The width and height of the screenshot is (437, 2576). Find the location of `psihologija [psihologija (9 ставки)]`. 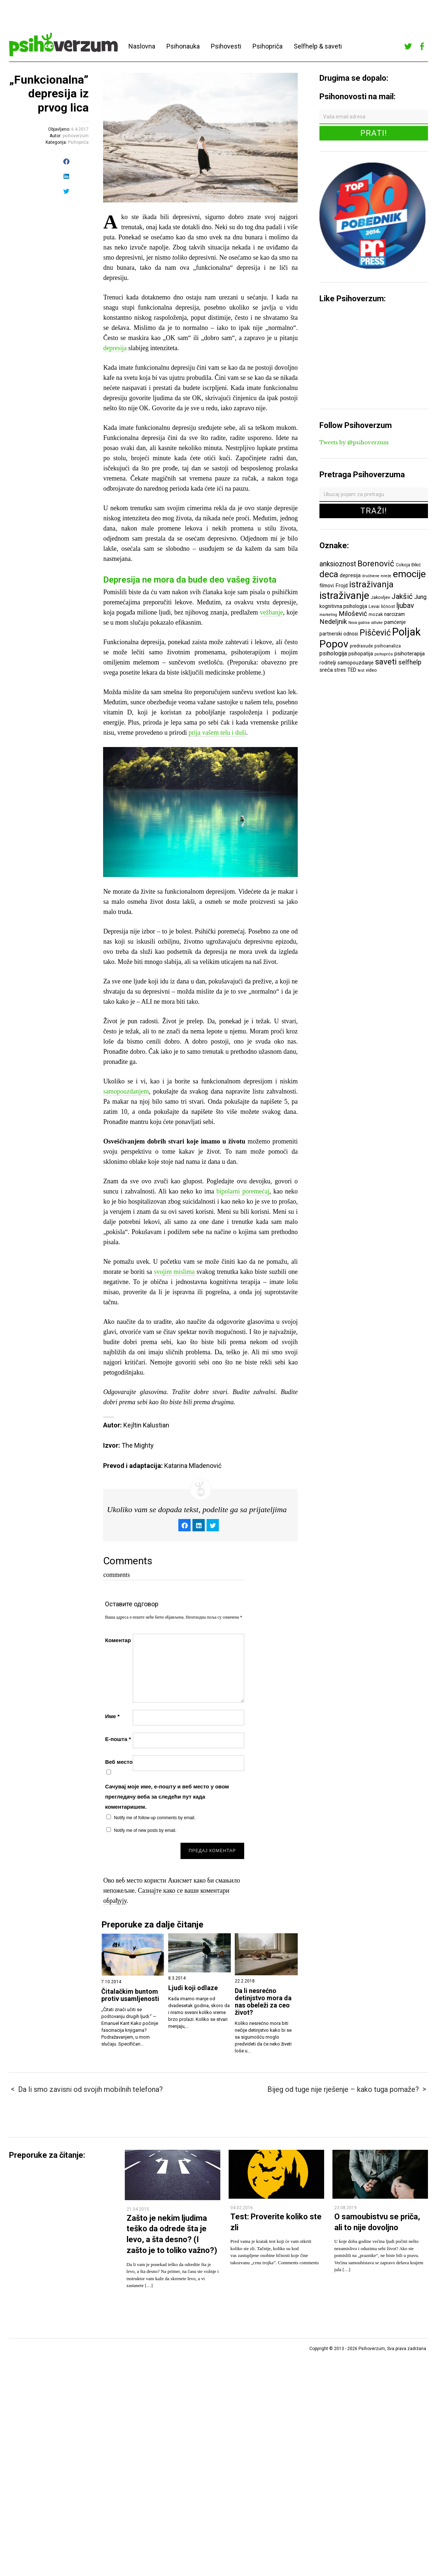

psihologija [psihologija (9 ставки)] is located at coordinates (333, 653).